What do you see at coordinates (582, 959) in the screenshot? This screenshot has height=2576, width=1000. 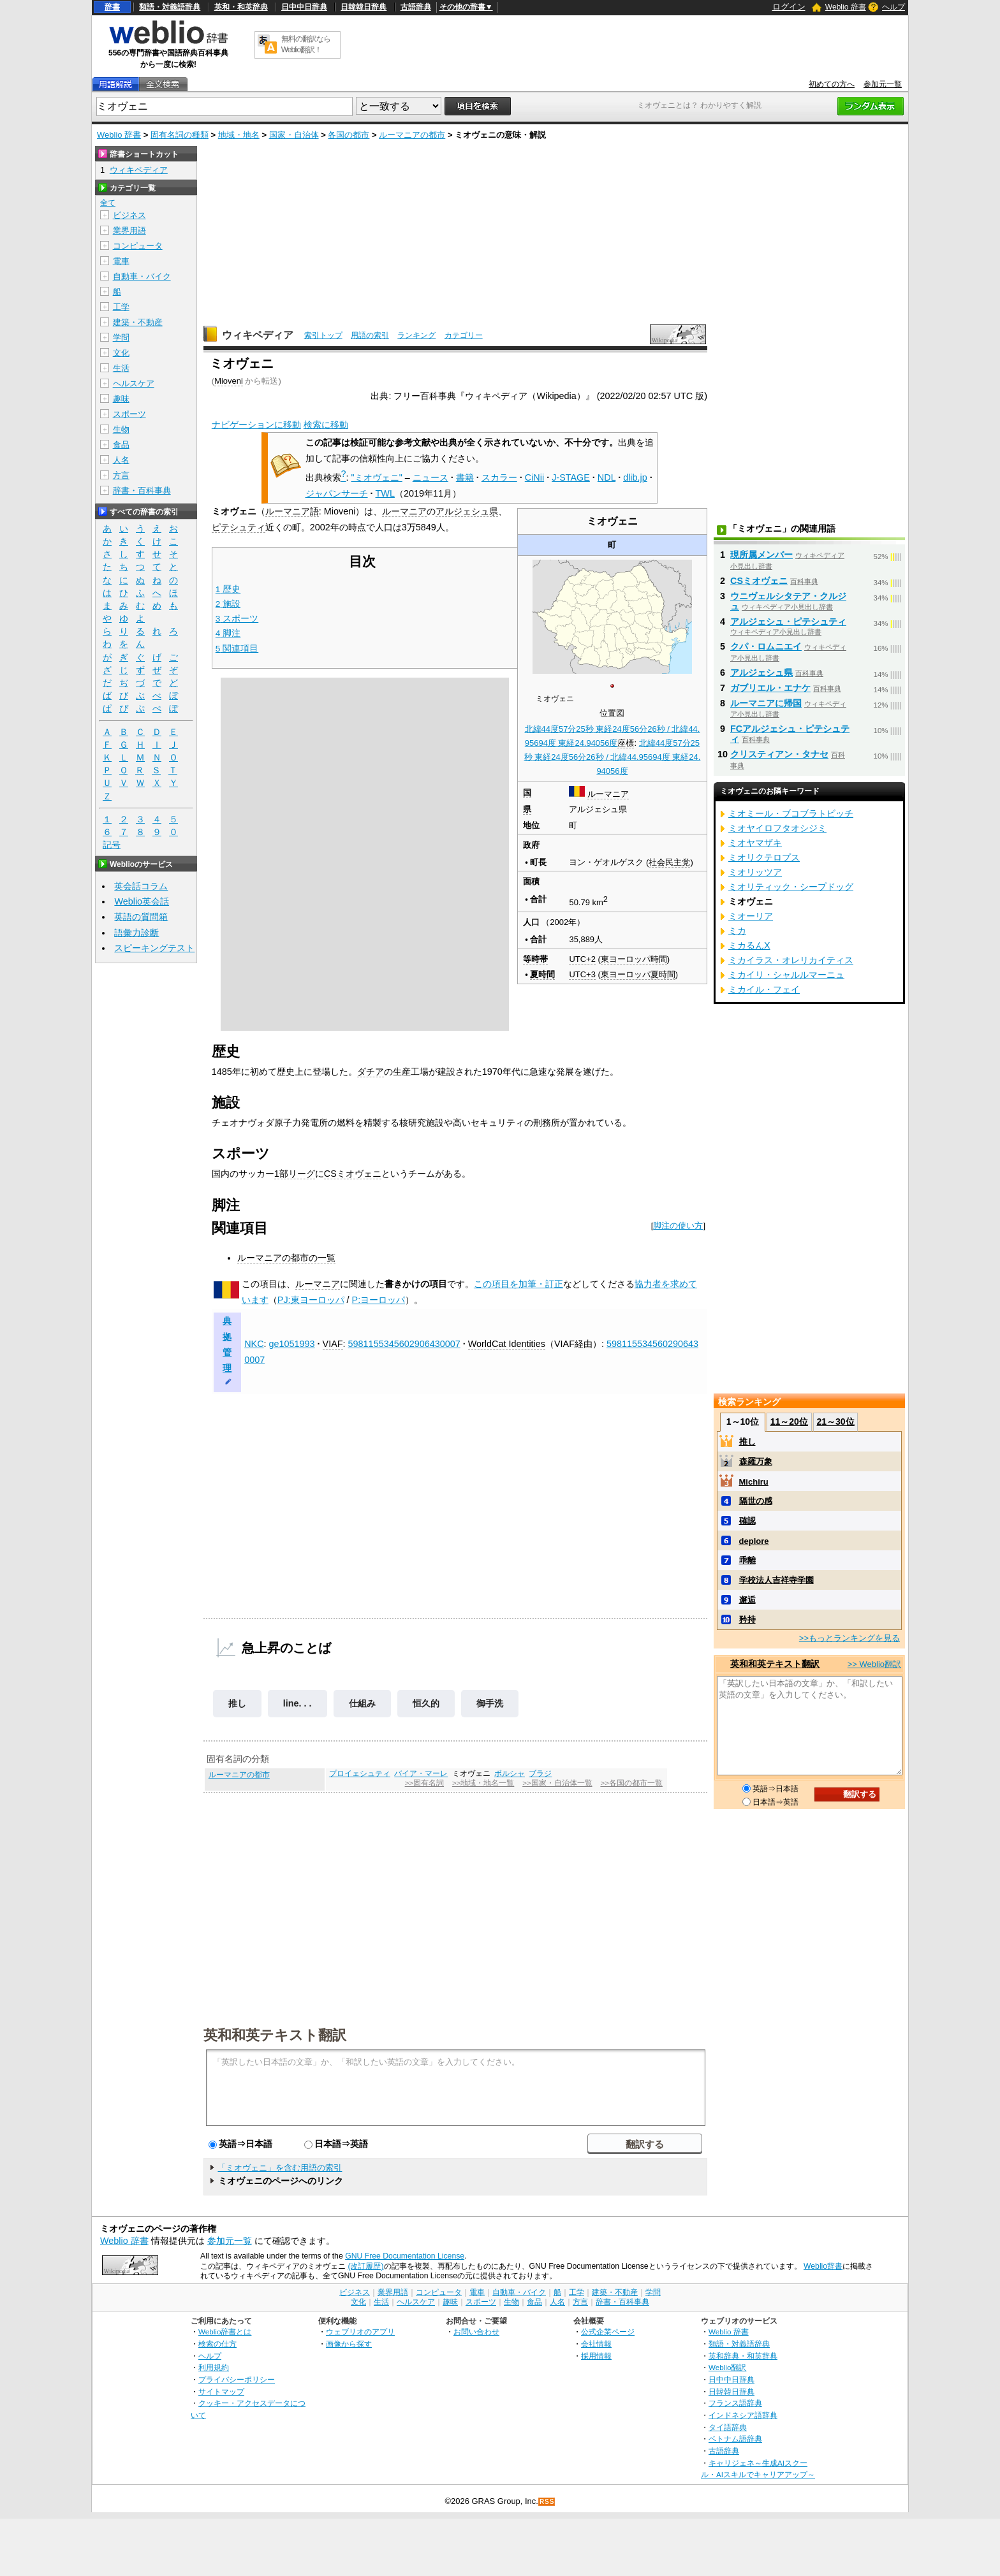 I see `UTC+2` at bounding box center [582, 959].